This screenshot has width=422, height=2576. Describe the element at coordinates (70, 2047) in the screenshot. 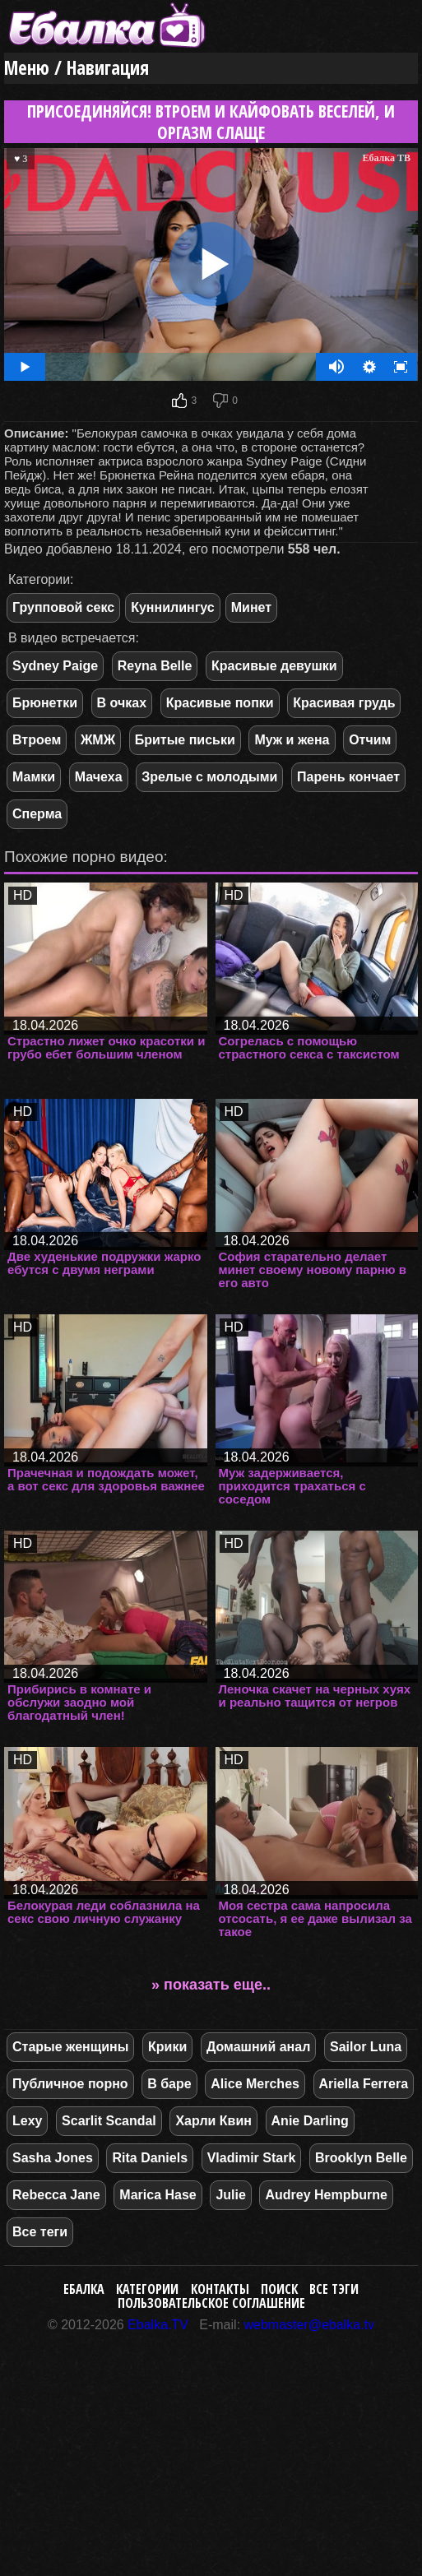

I see `Старые женщины` at that location.